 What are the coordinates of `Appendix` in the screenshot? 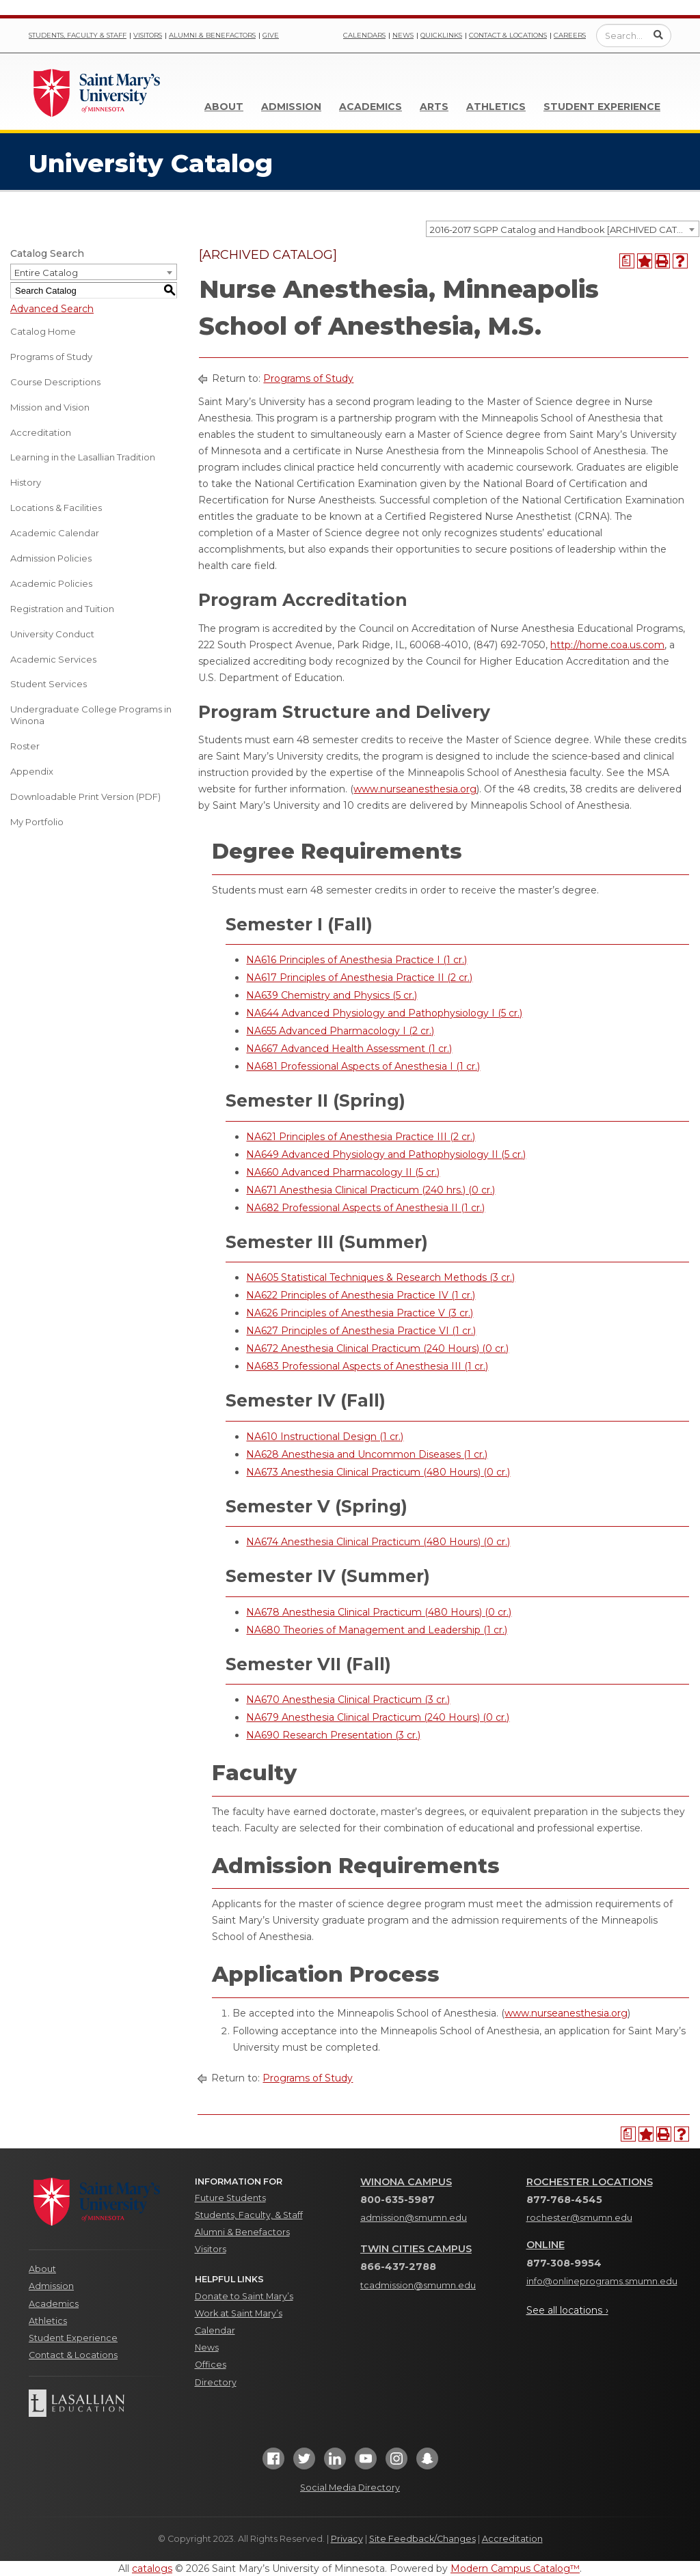 It's located at (31, 771).